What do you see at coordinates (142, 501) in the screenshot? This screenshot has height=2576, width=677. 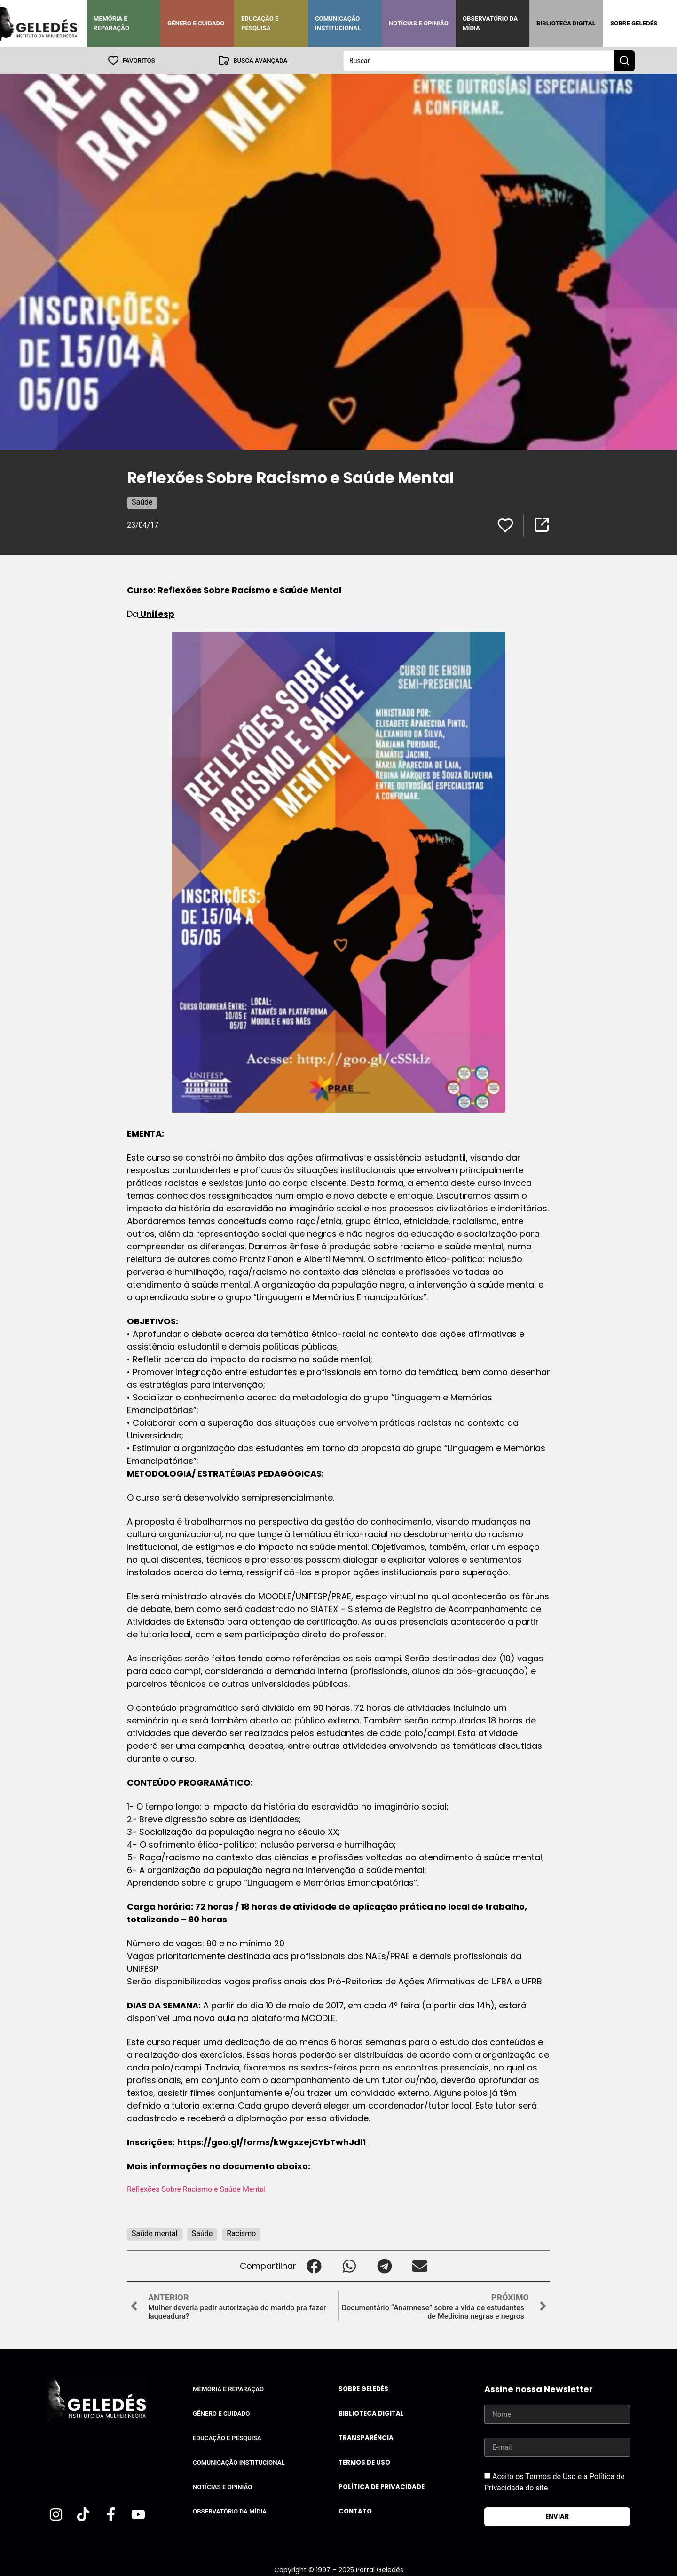 I see `Saúde` at bounding box center [142, 501].